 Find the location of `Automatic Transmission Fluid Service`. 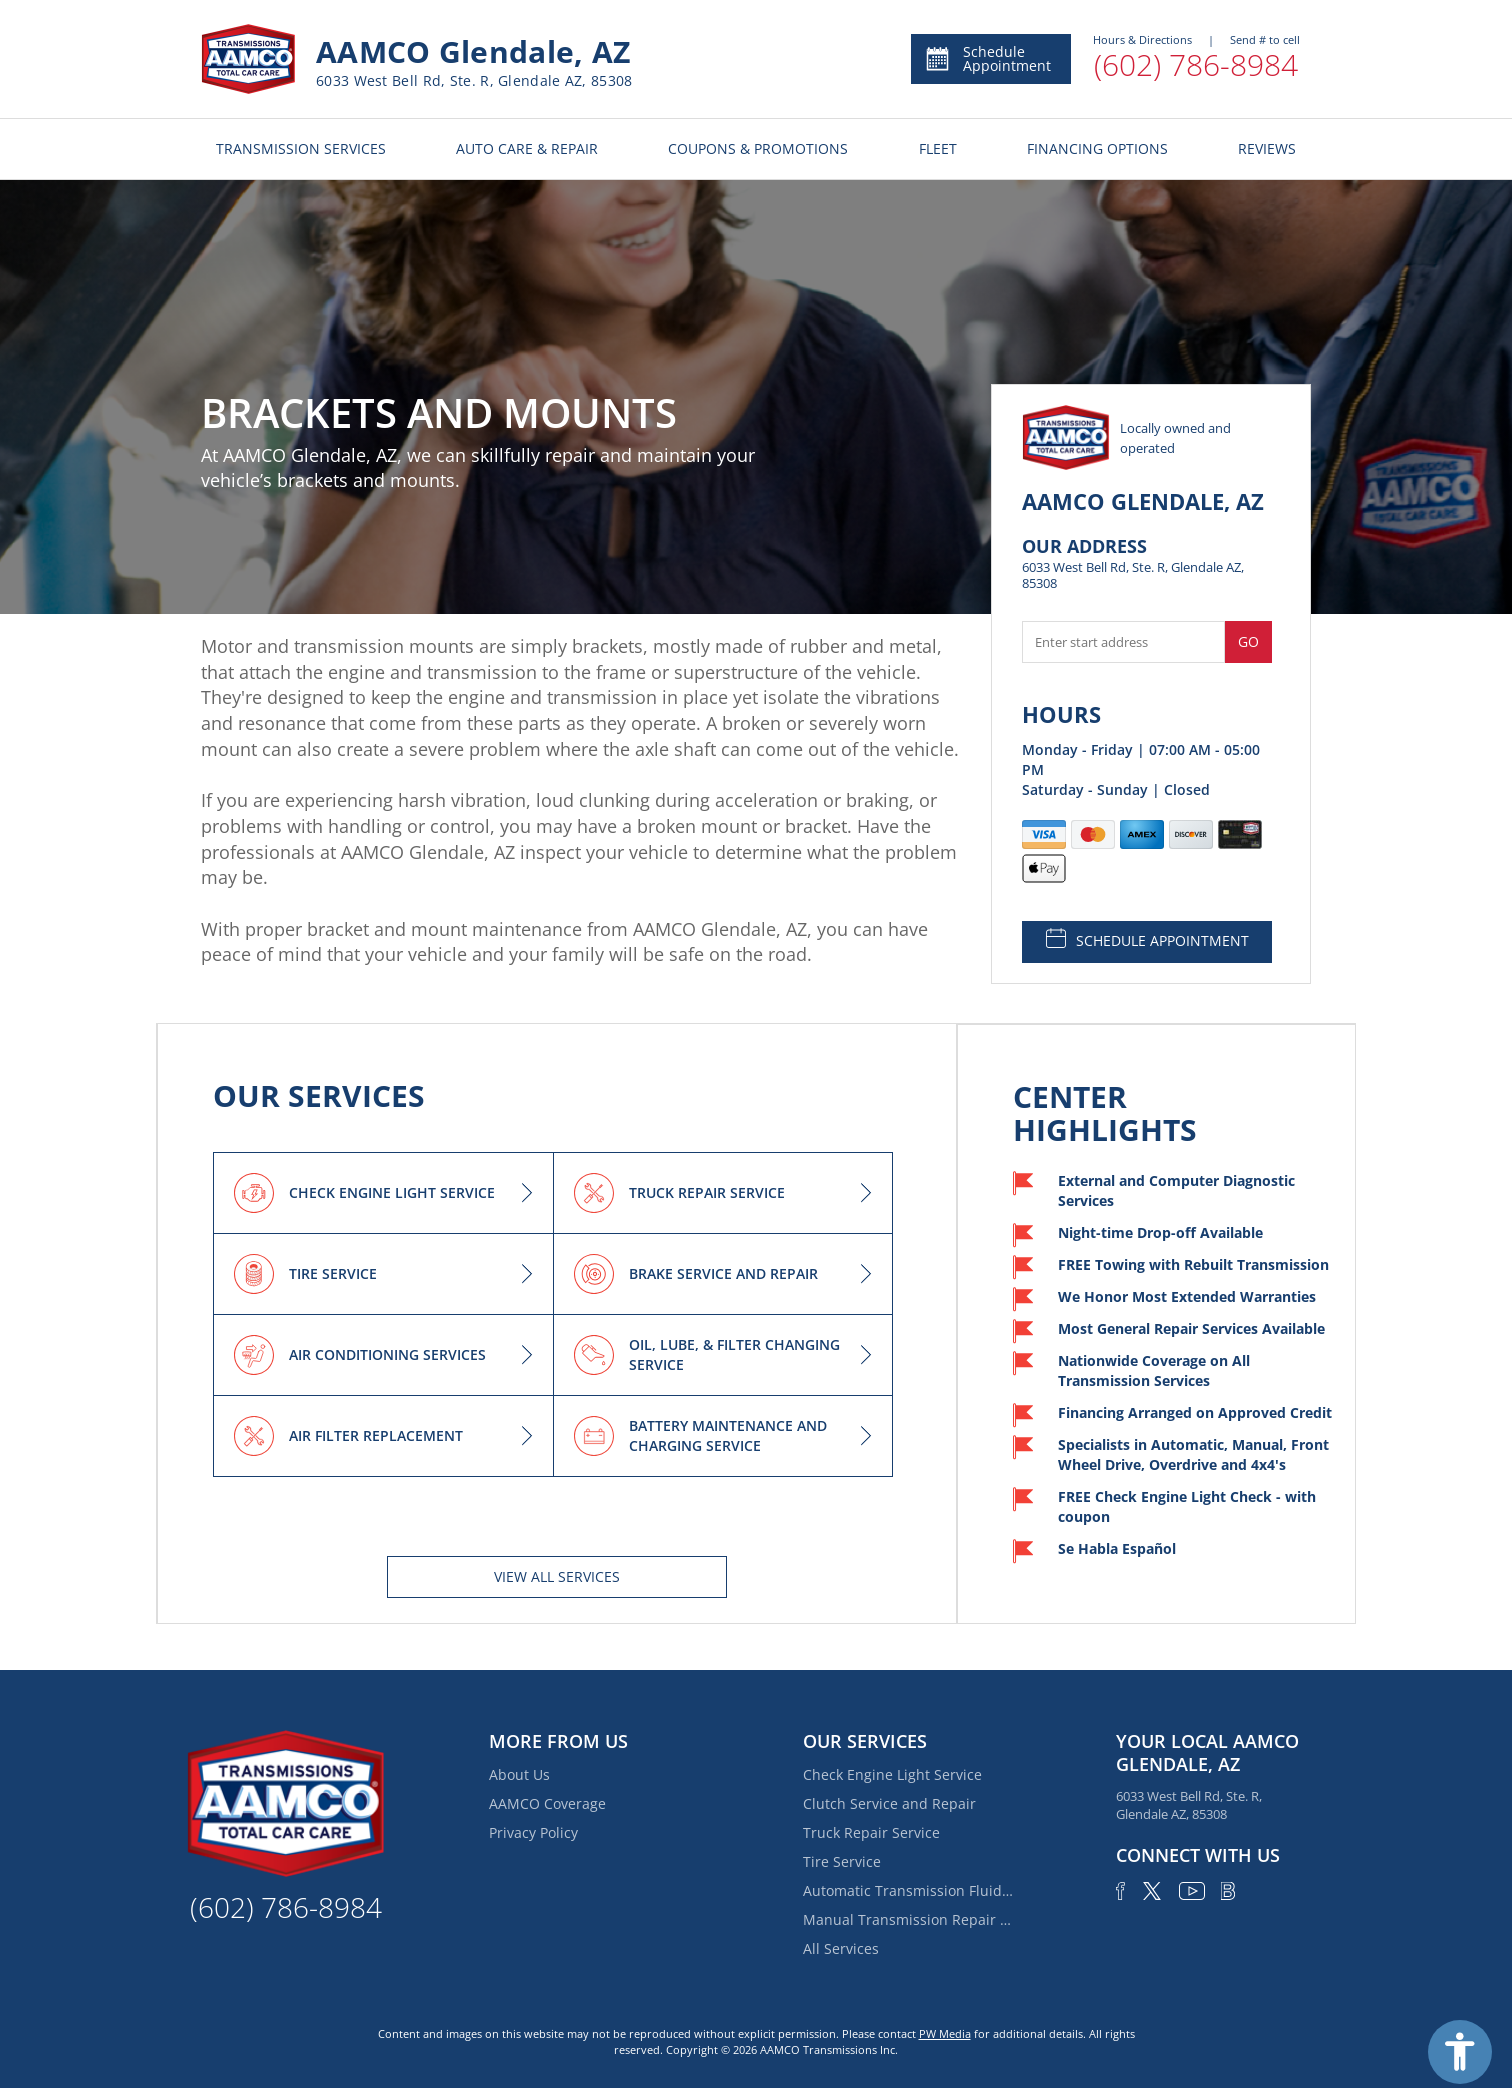

Automatic Transmission Fluid Service is located at coordinates (908, 1890).